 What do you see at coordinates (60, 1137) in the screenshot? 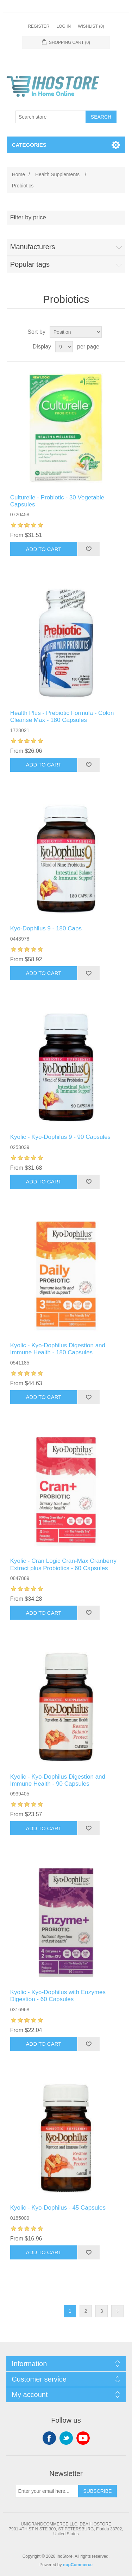
I see `Kyolic - Kyo-Dophilus 9 - 90 Capsules` at bounding box center [60, 1137].